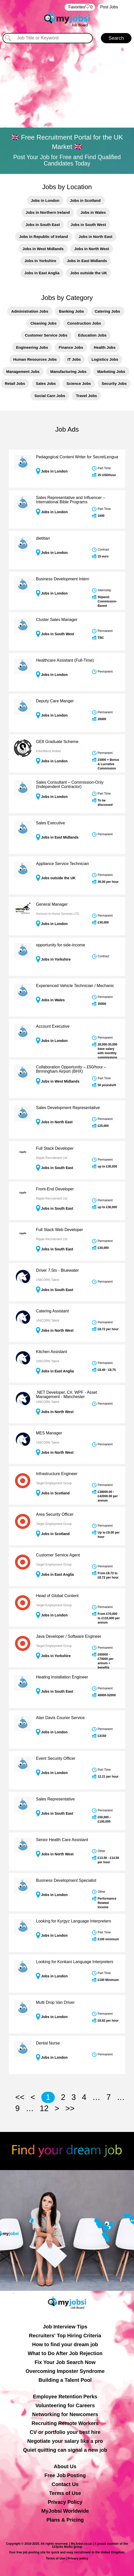 This screenshot has width=134, height=2576. I want to click on Sales Jobs, so click(46, 383).